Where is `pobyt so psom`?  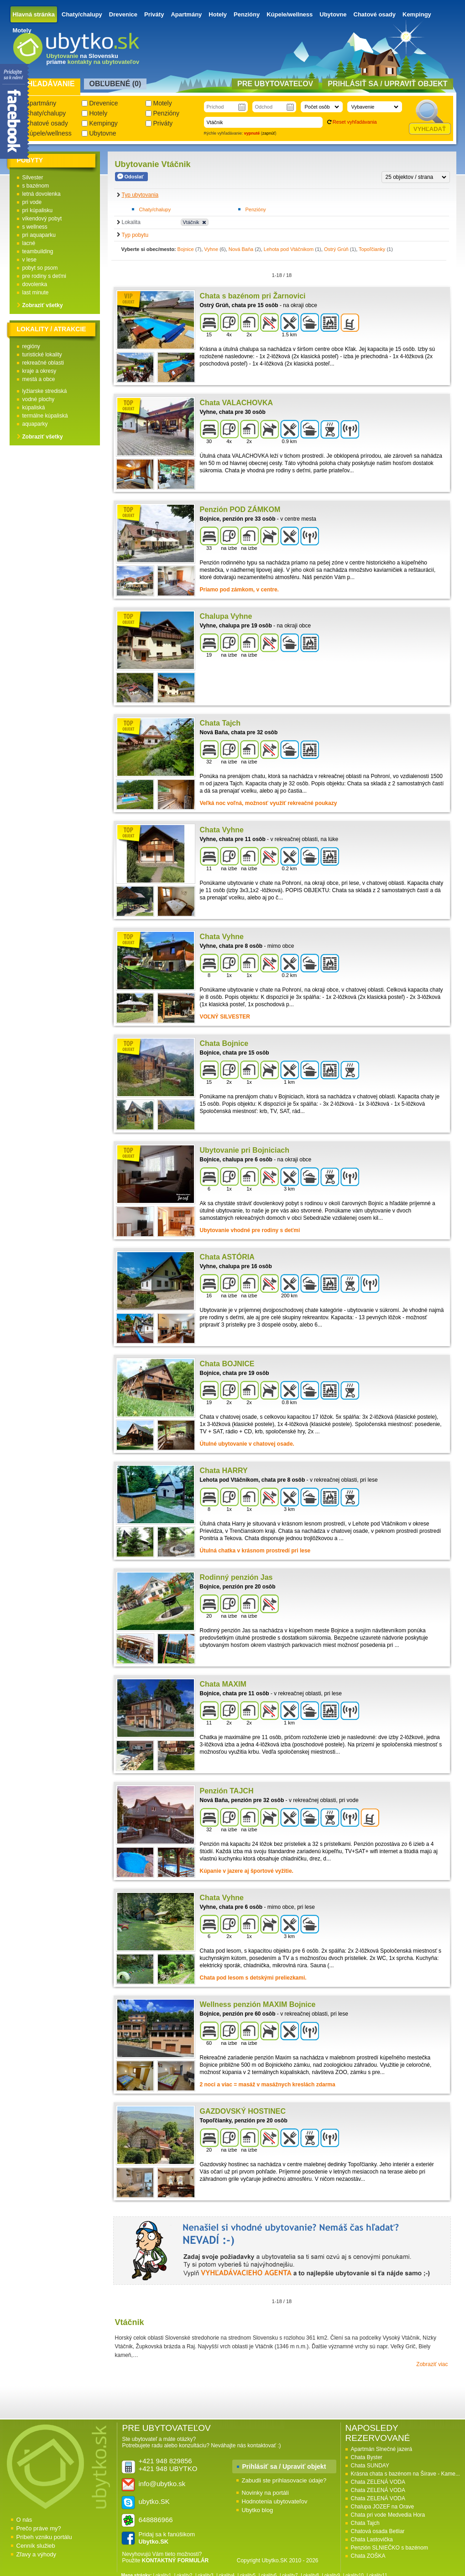 pobyt so psom is located at coordinates (40, 268).